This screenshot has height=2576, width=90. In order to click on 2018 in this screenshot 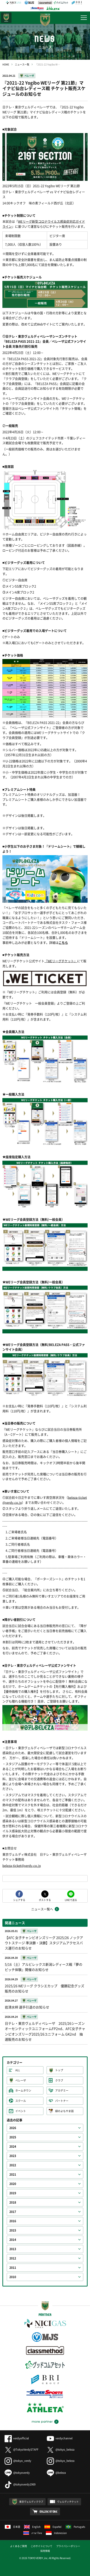, I will do `click(12, 2202)`.